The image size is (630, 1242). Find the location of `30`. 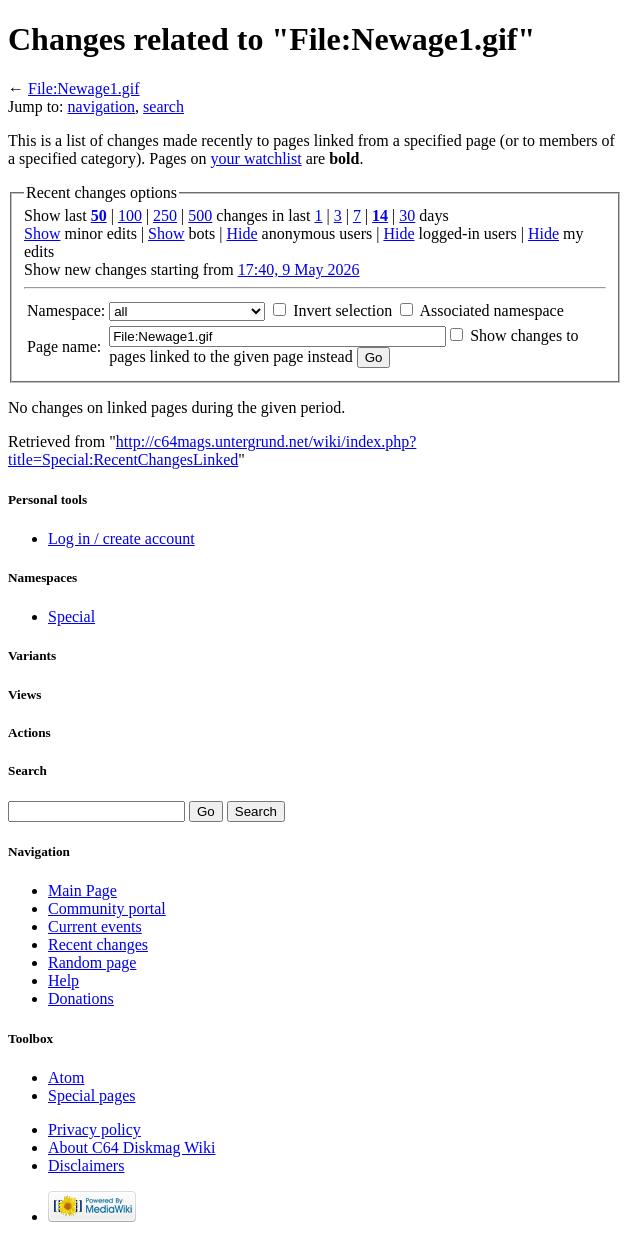

30 is located at coordinates (407, 215).